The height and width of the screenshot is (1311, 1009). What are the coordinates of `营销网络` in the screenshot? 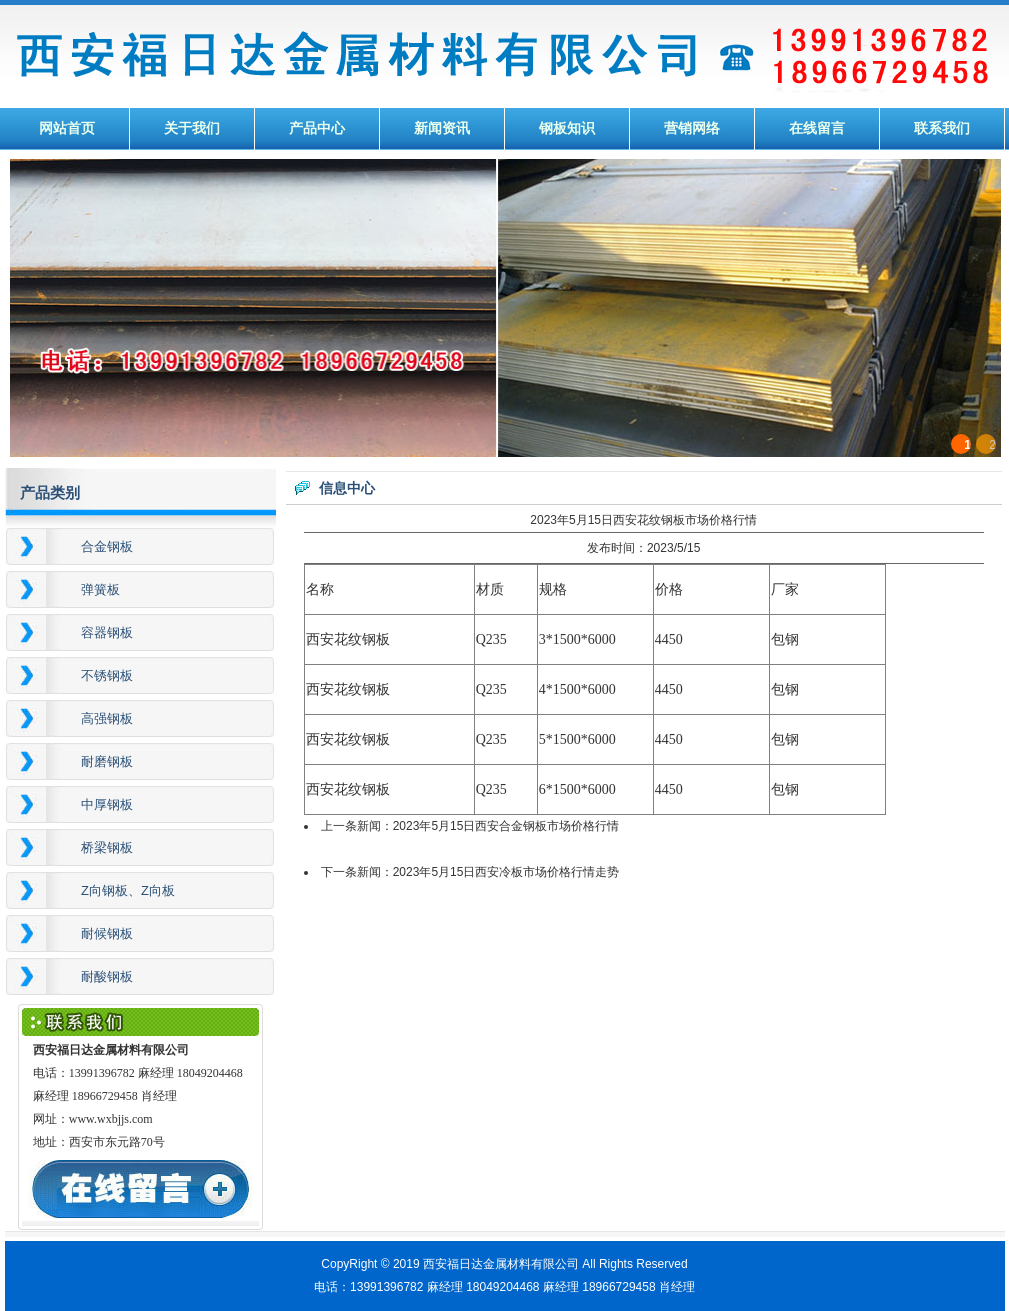 It's located at (692, 128).